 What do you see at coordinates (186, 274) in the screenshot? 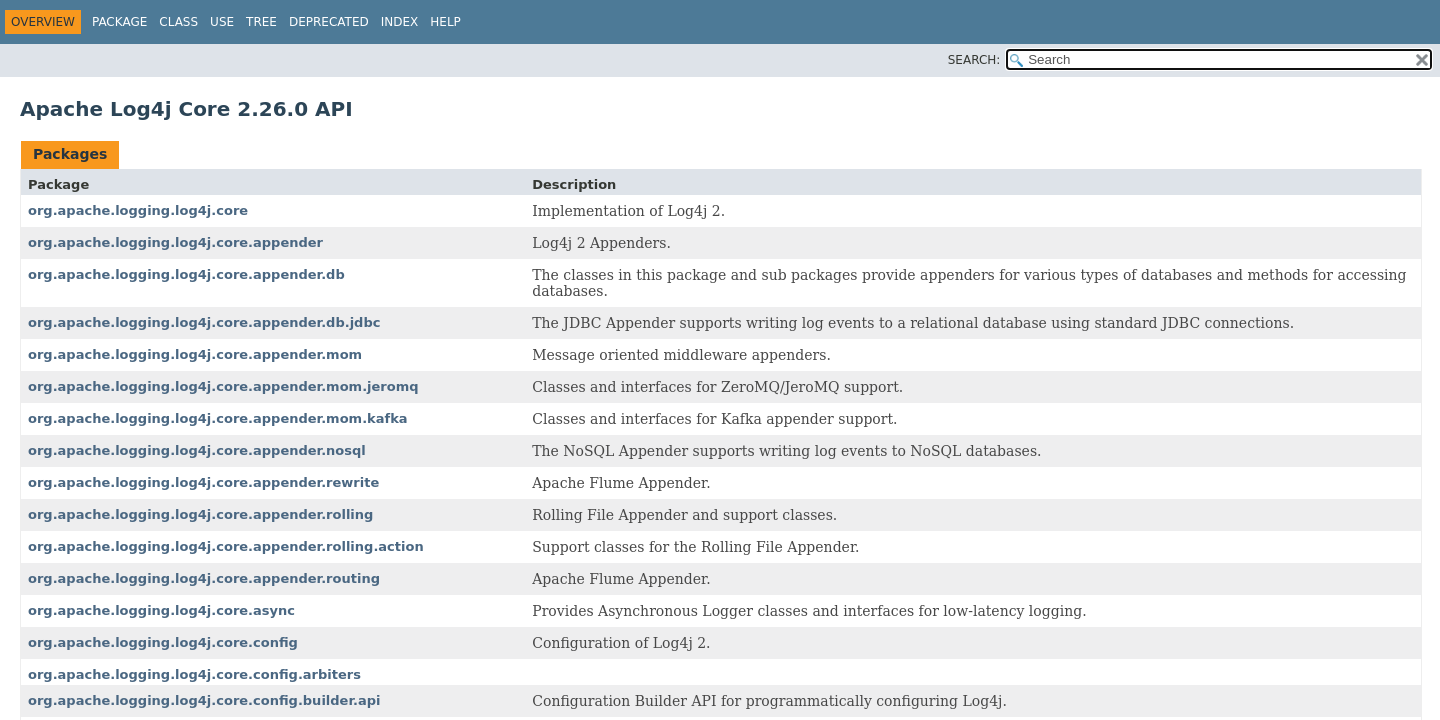
I see `org.apache.logging.log4j.core.appender.db` at bounding box center [186, 274].